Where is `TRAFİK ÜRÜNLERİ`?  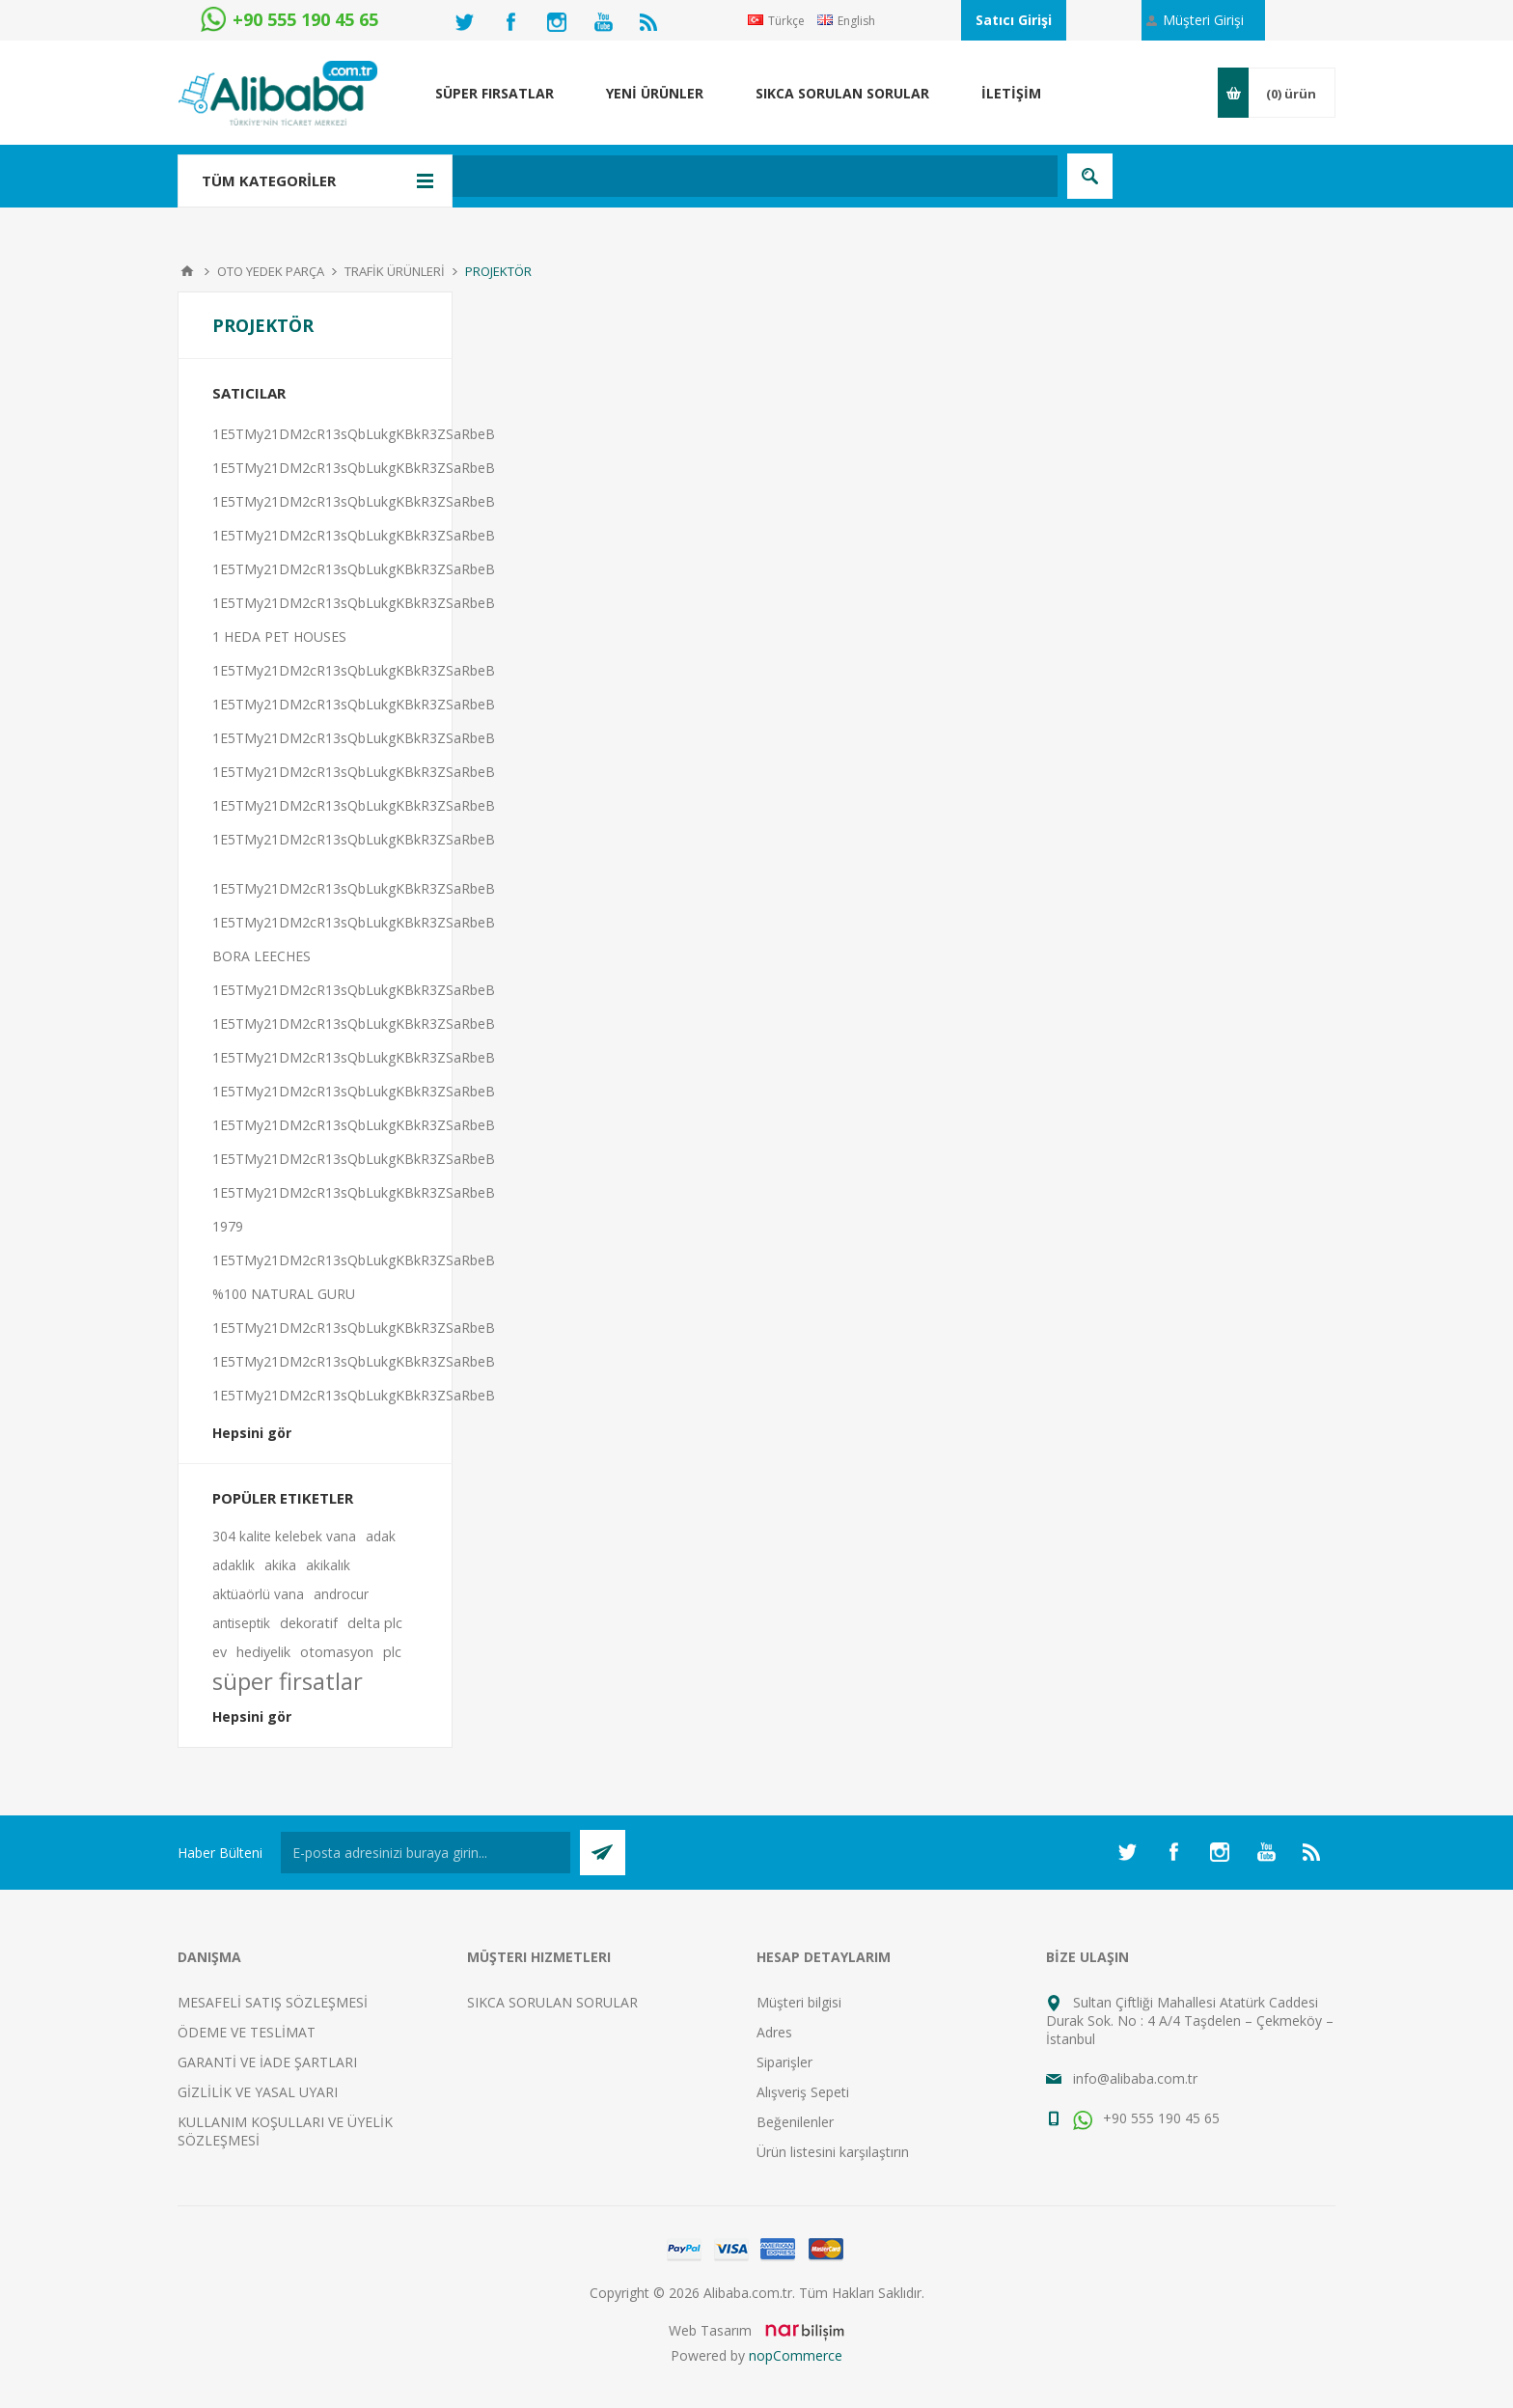 TRAFİK ÜRÜNLERİ is located at coordinates (394, 271).